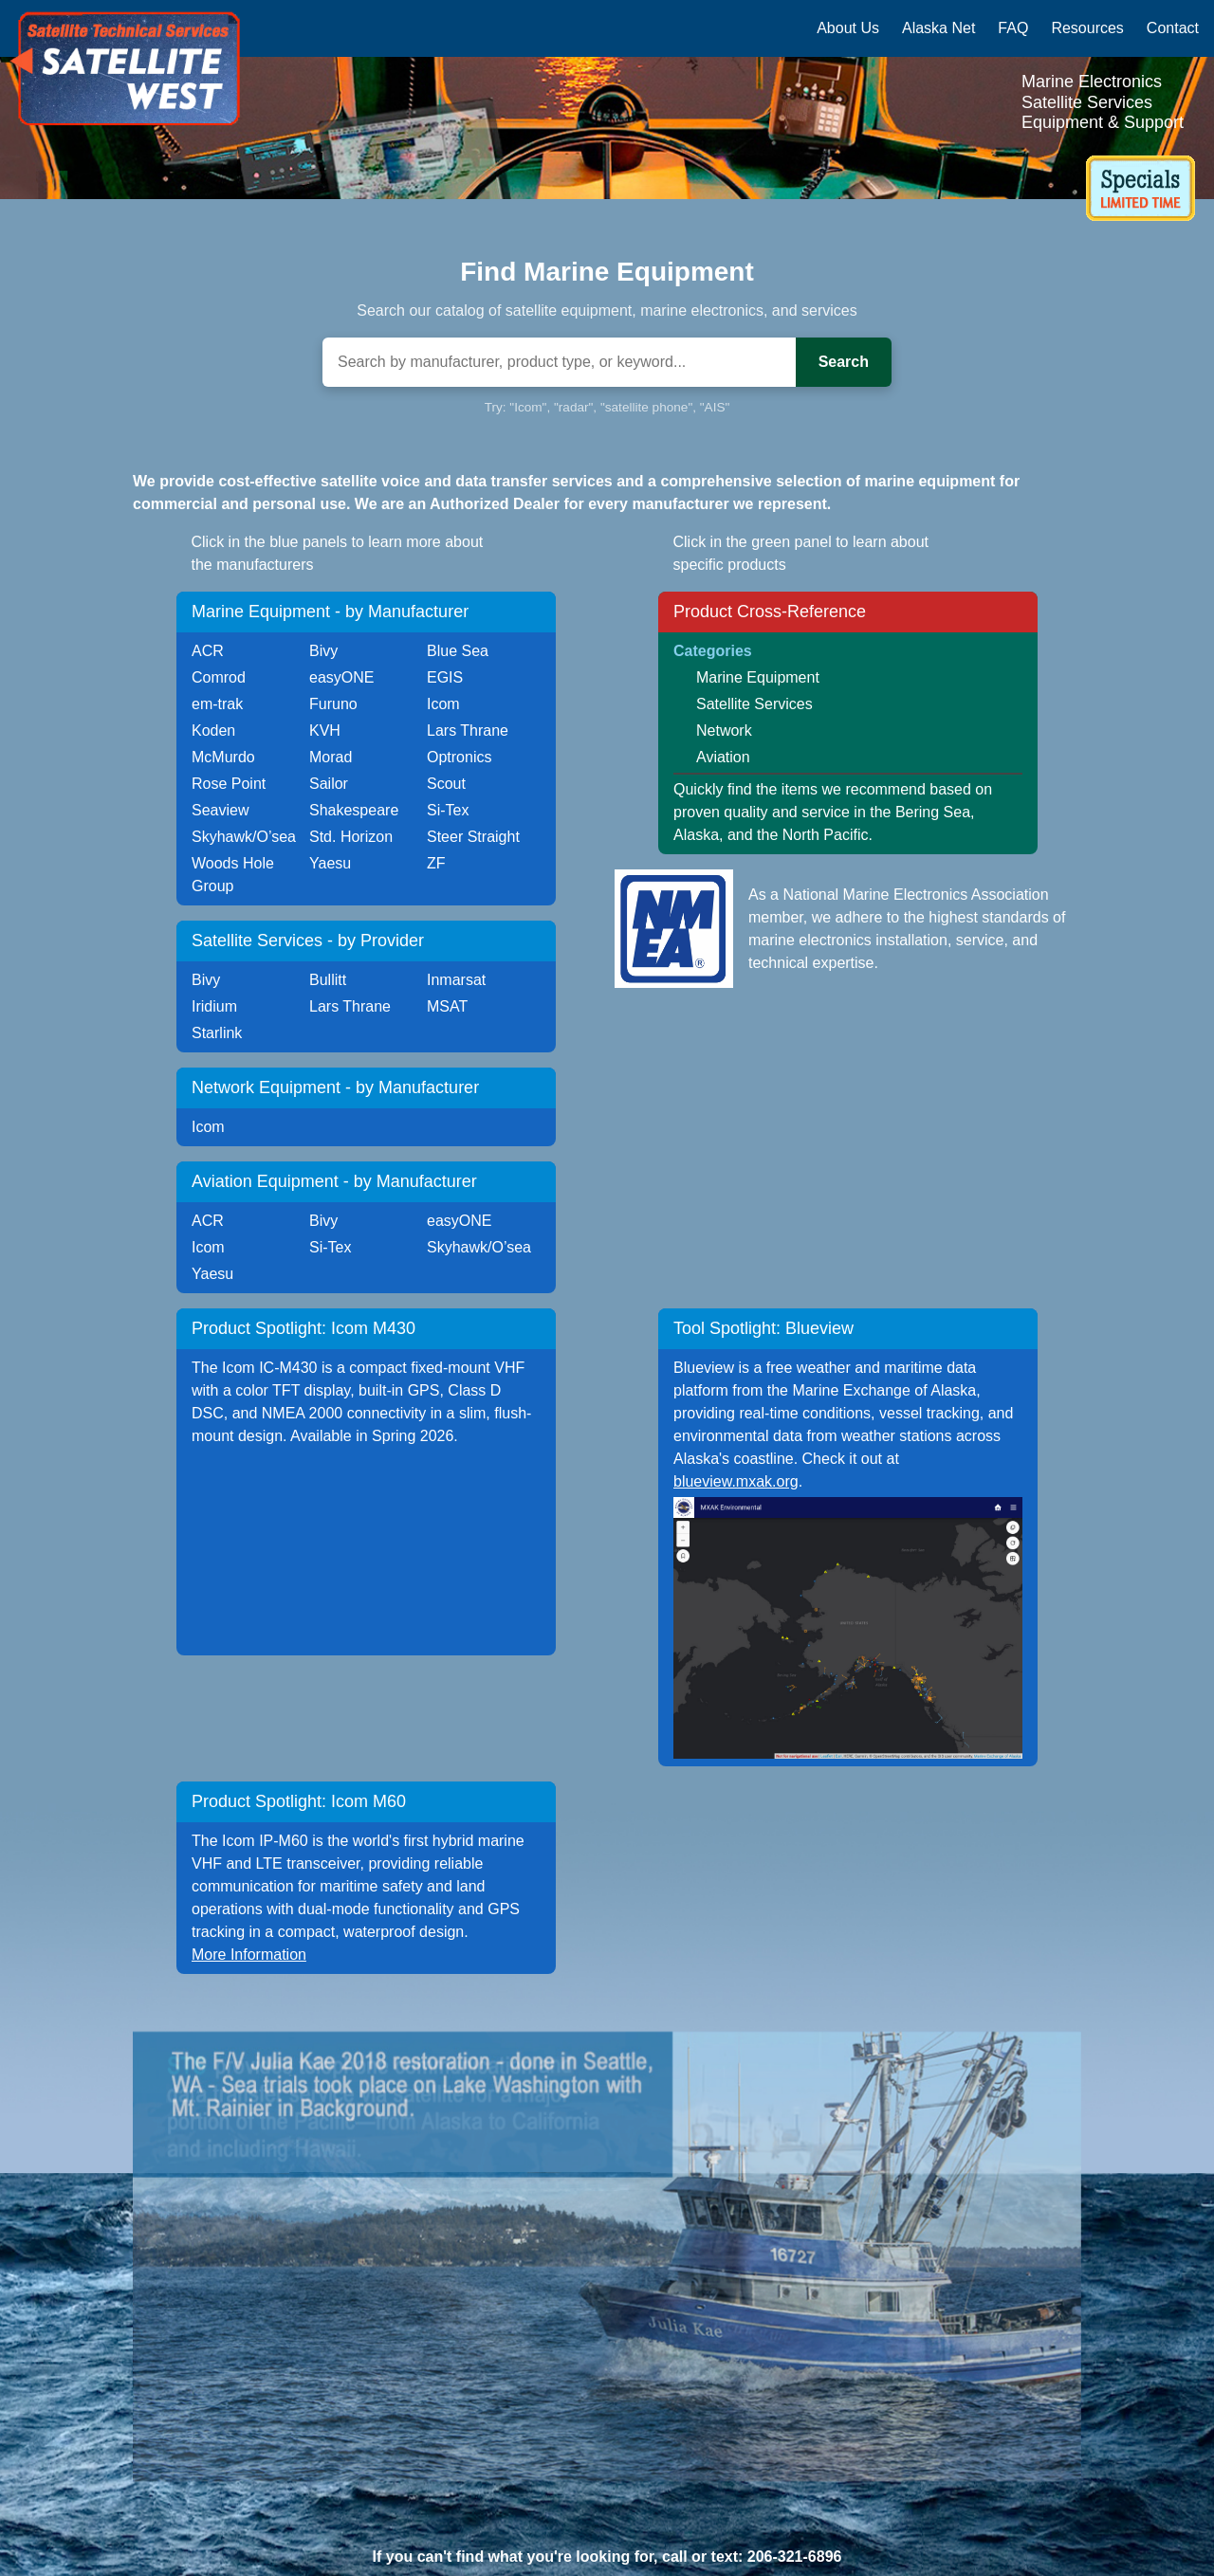 Image resolution: width=1214 pixels, height=2576 pixels. What do you see at coordinates (848, 28) in the screenshot?
I see `About Us` at bounding box center [848, 28].